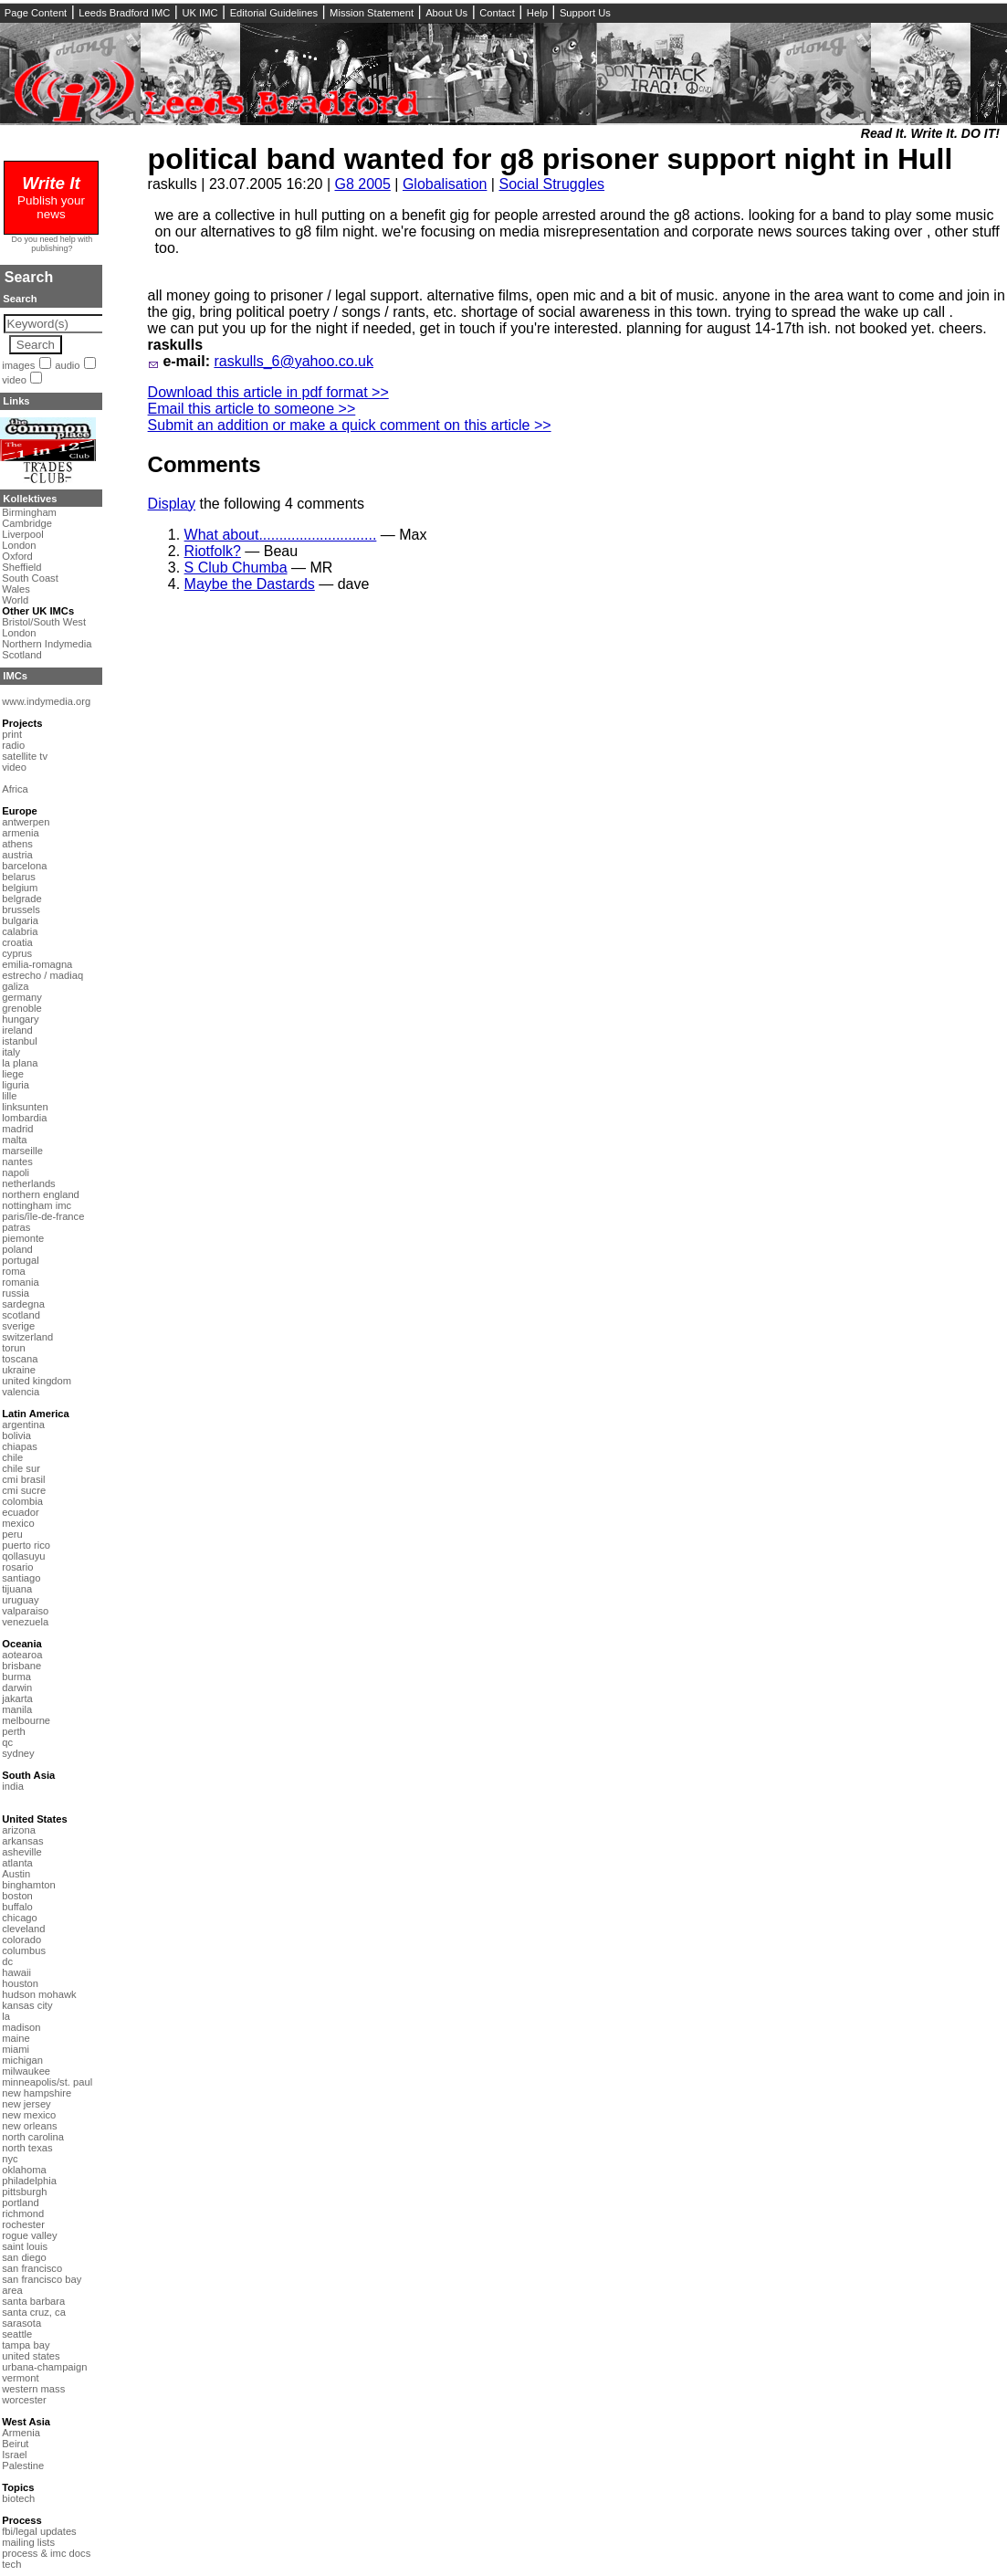  Describe the element at coordinates (24, 2191) in the screenshot. I see `pittsburgh` at that location.